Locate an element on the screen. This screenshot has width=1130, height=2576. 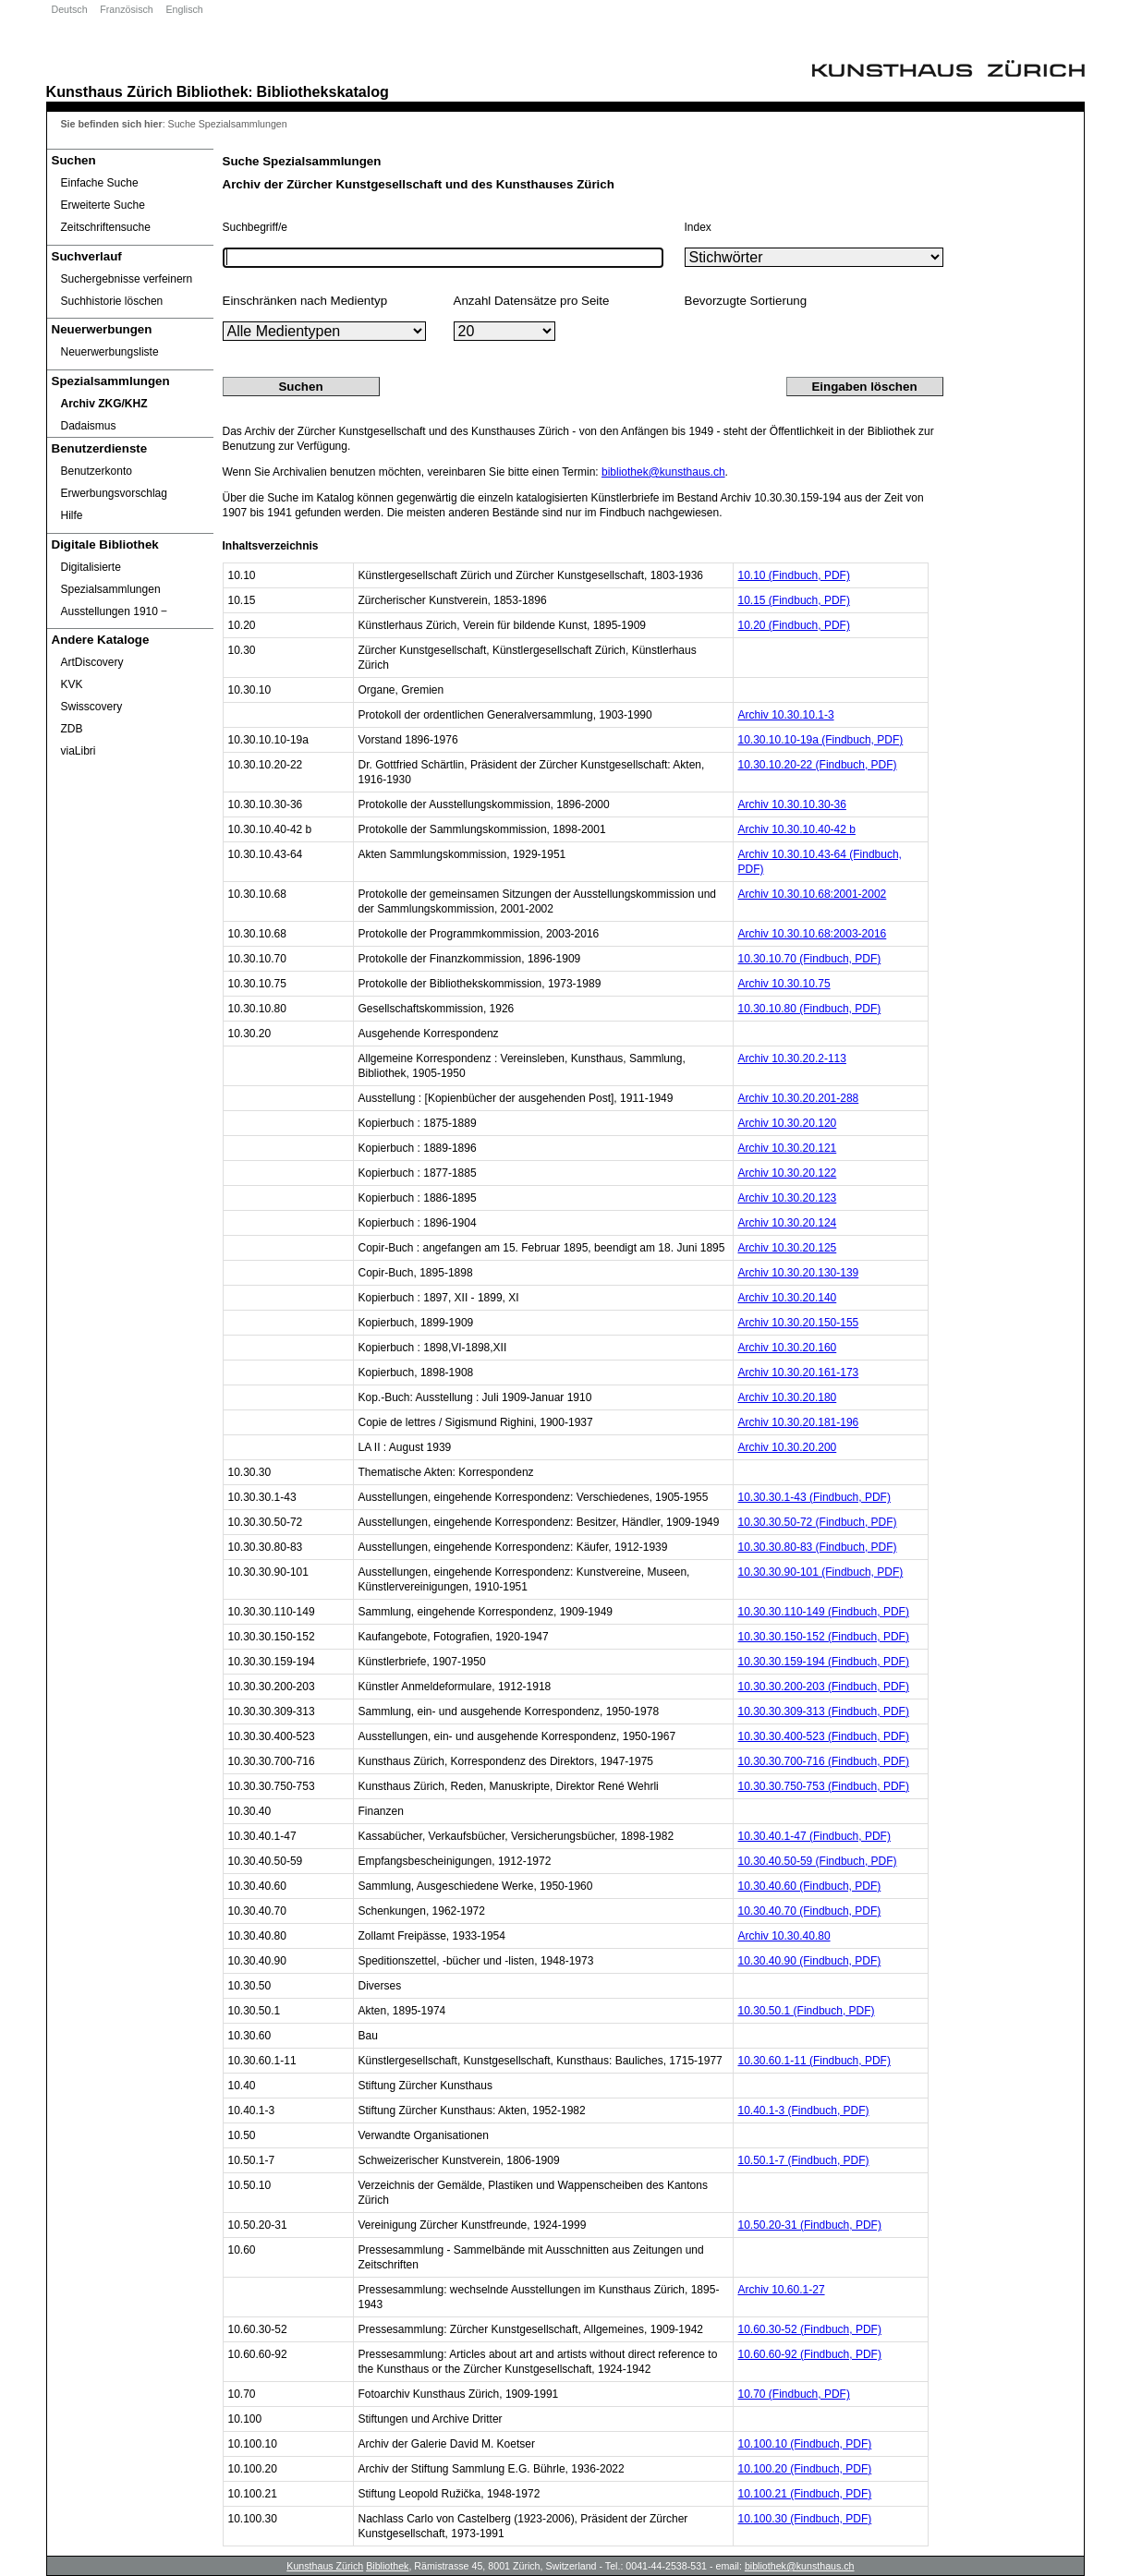
10.30.30.110-149 (Findbuch, PDF) is located at coordinates (823, 1611).